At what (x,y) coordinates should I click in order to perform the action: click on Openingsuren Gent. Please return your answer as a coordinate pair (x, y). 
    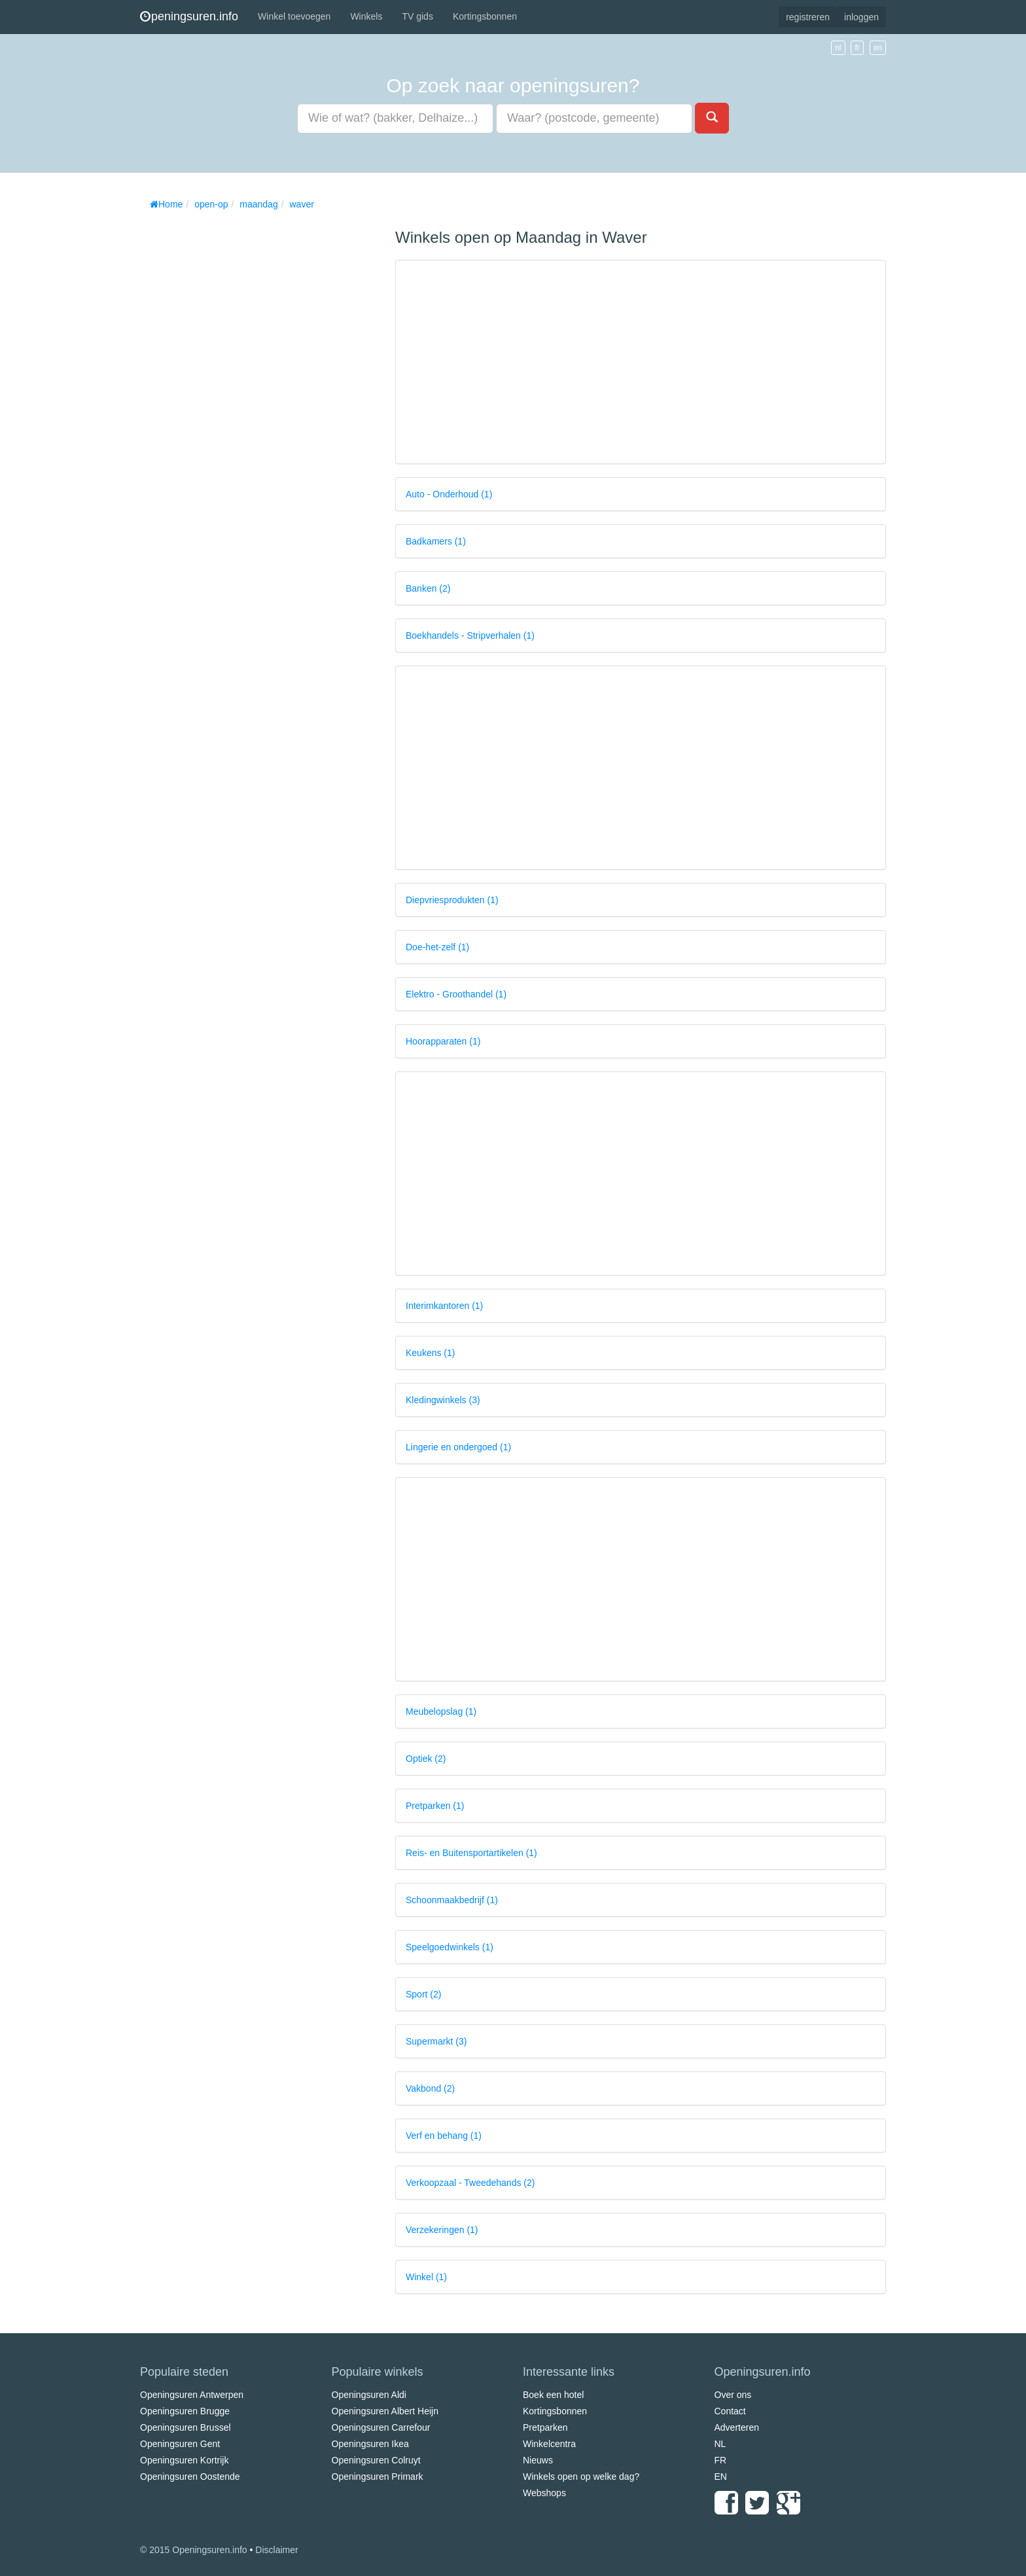
    Looking at the image, I should click on (180, 2444).